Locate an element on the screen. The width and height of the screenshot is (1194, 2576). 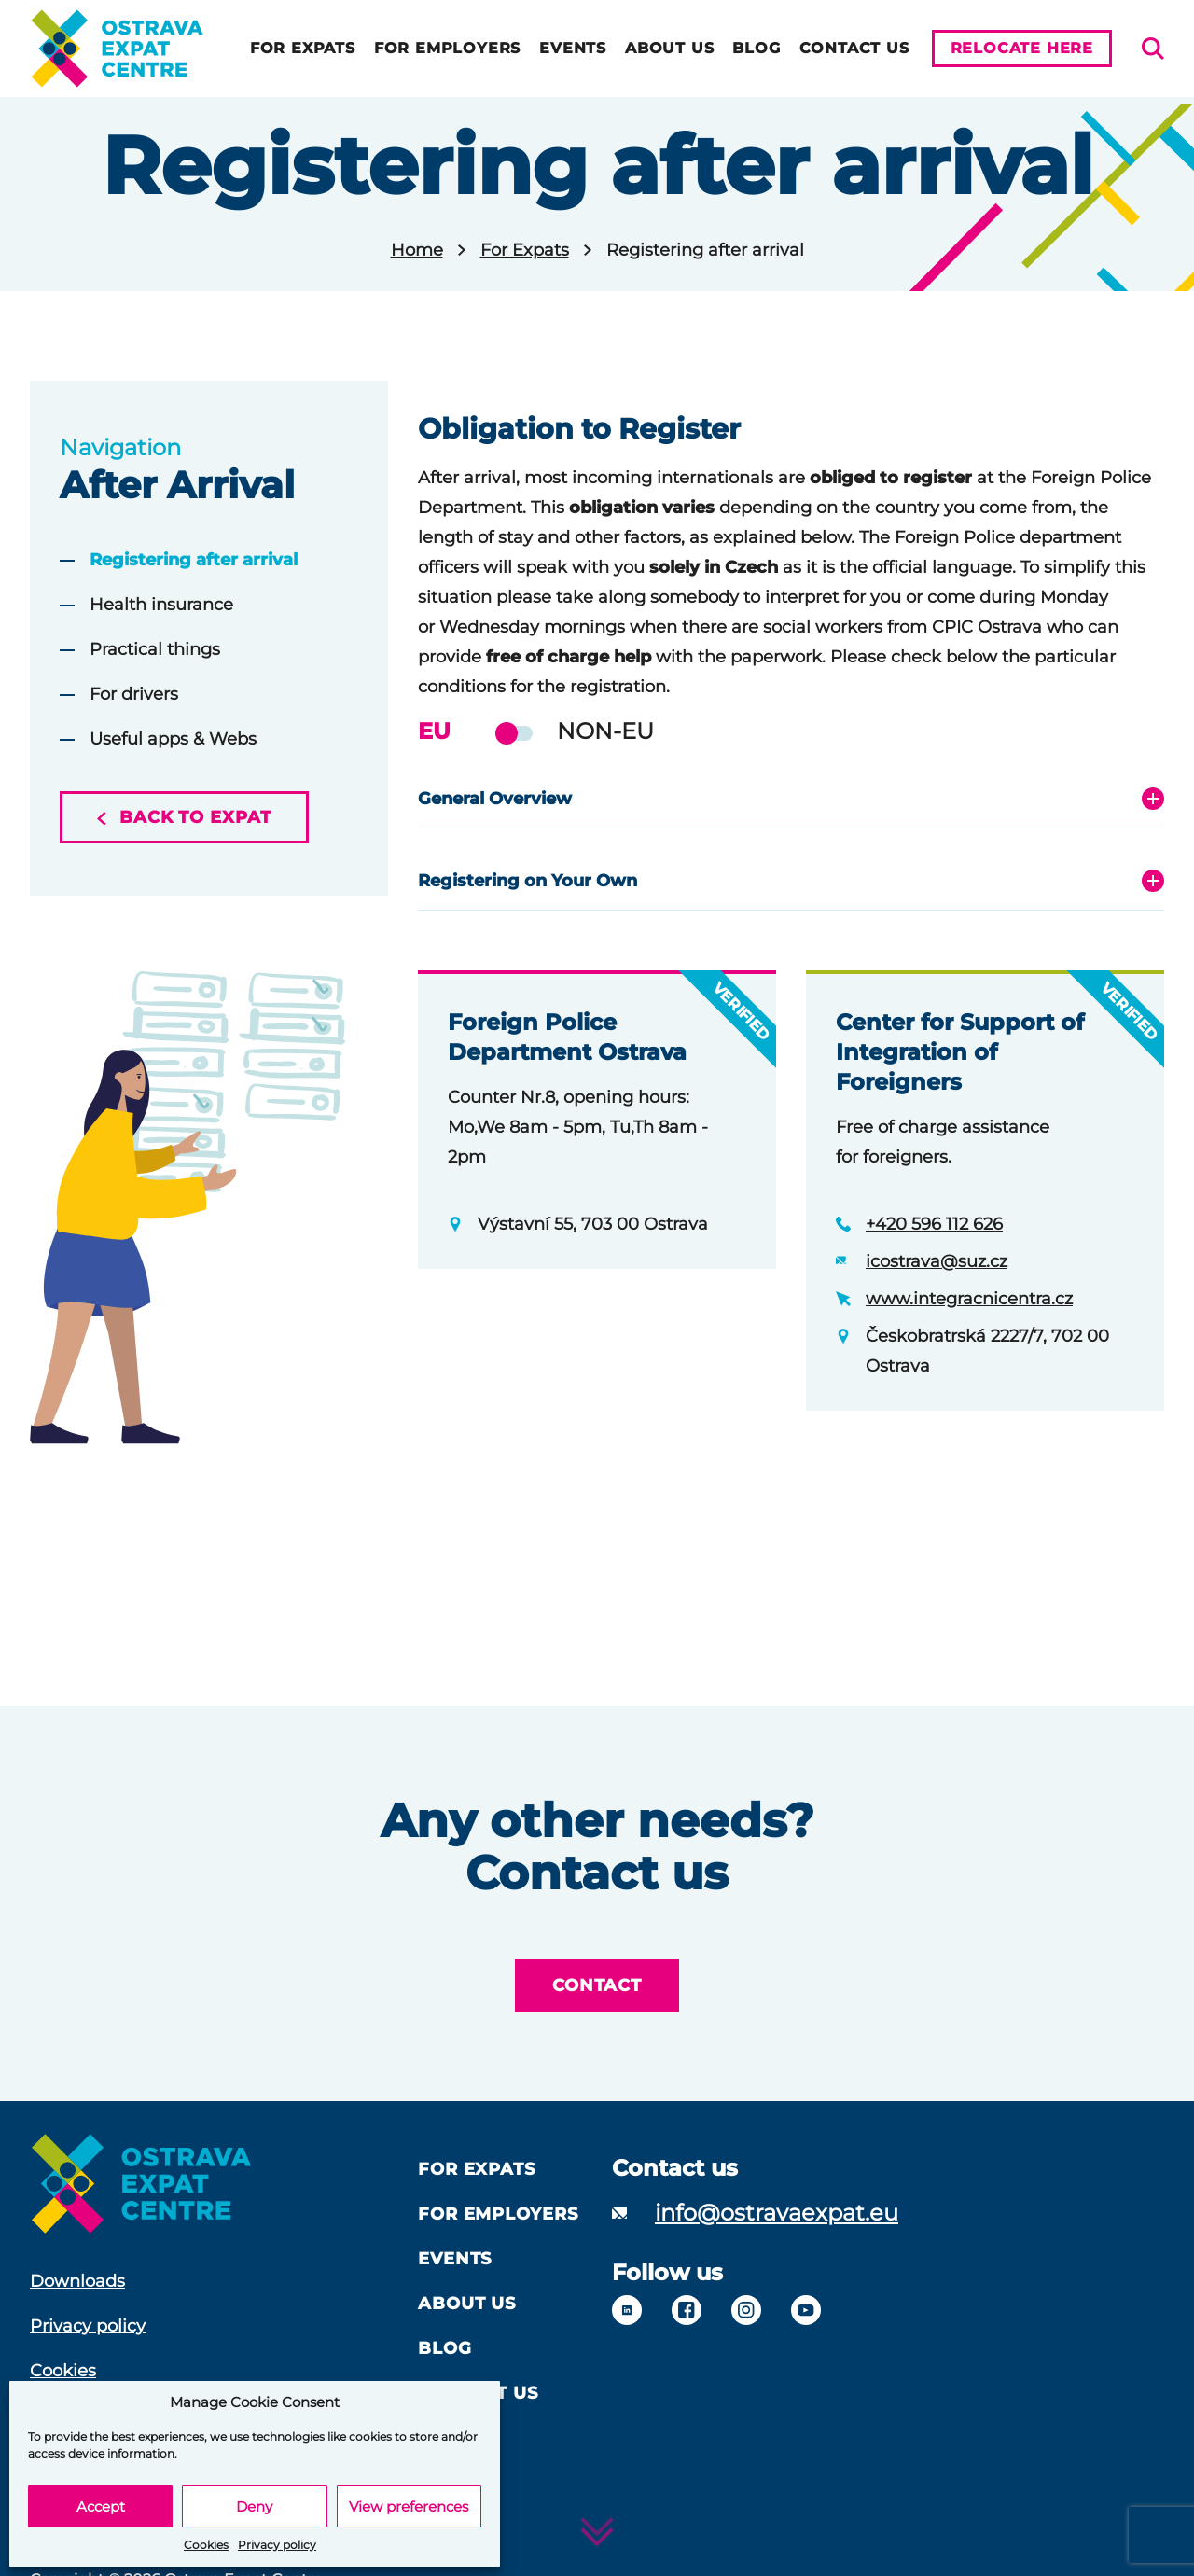
For drivers is located at coordinates (134, 694).